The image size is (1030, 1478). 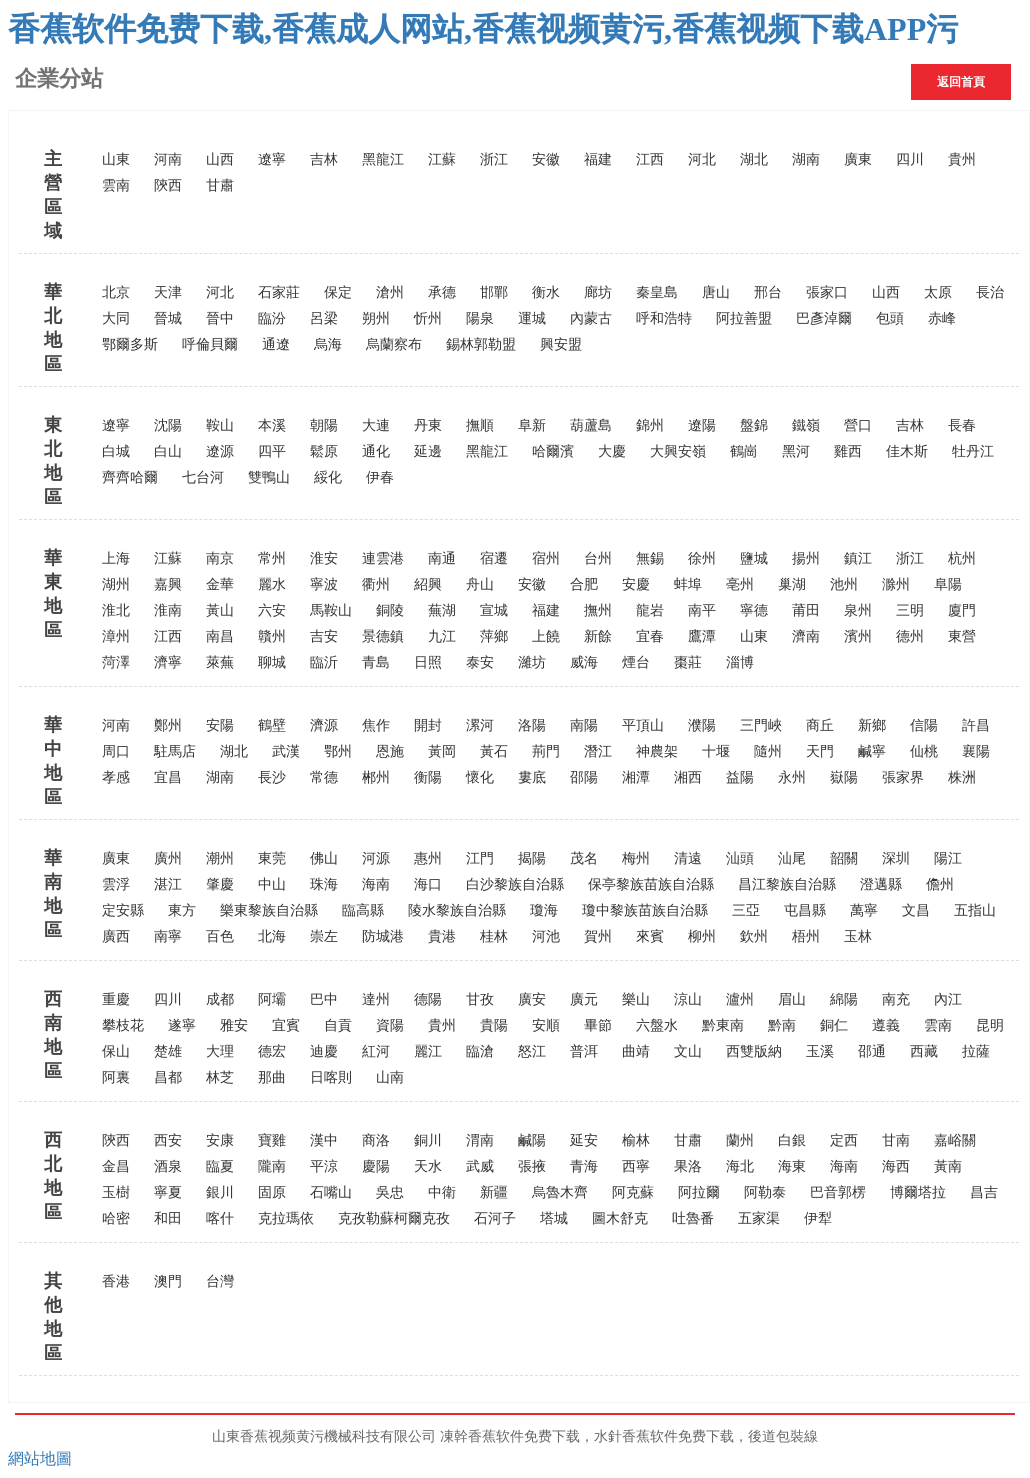 What do you see at coordinates (480, 425) in the screenshot?
I see `撫順` at bounding box center [480, 425].